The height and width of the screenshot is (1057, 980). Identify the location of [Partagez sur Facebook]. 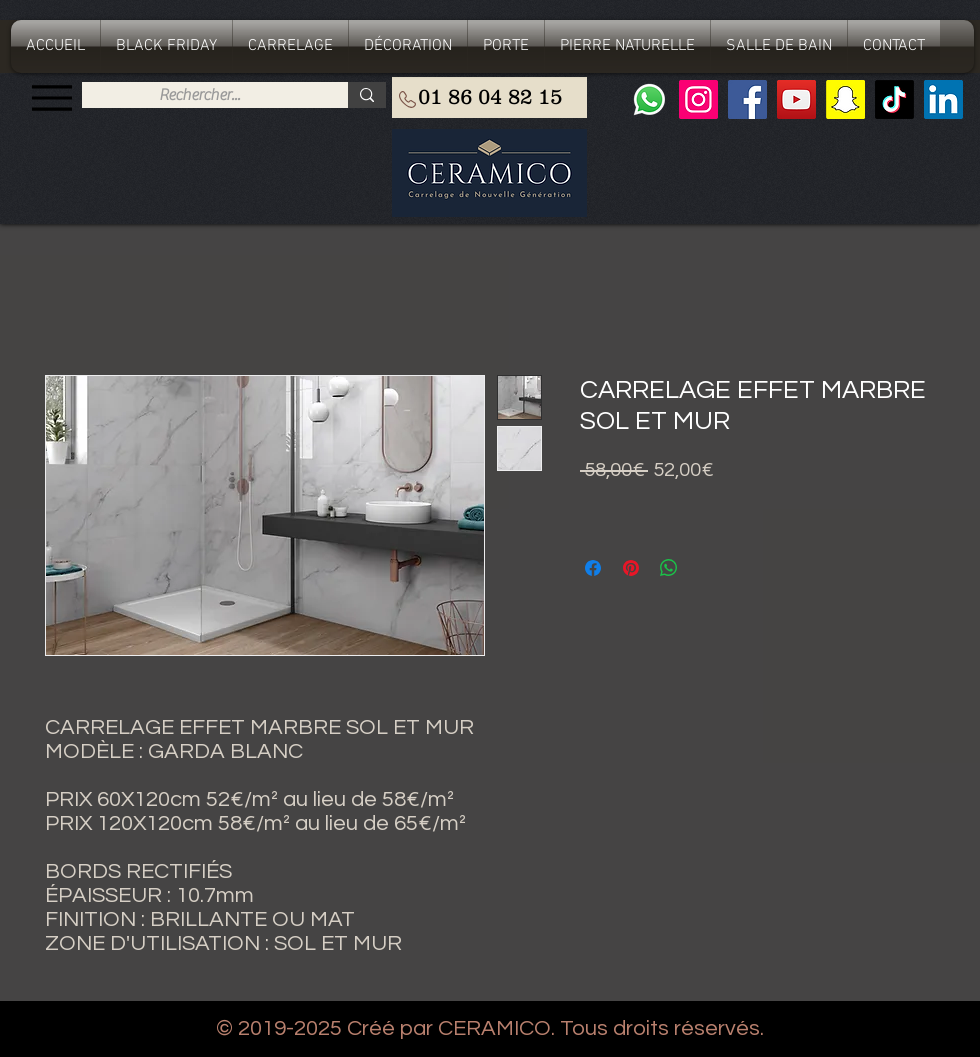
(593, 568).